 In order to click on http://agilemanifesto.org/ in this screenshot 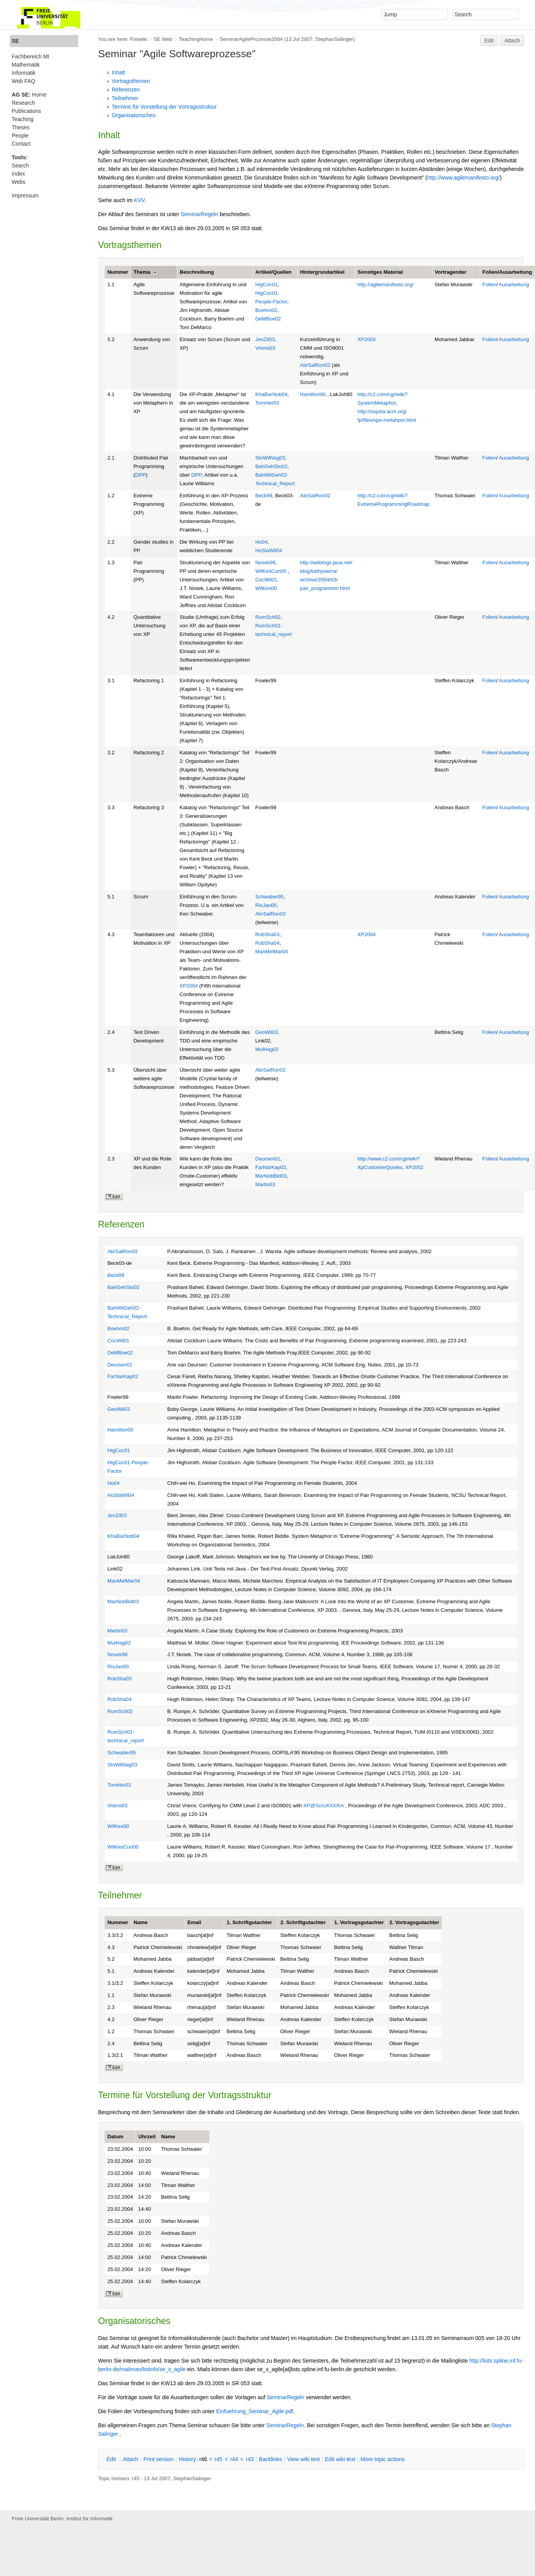, I will do `click(386, 284)`.